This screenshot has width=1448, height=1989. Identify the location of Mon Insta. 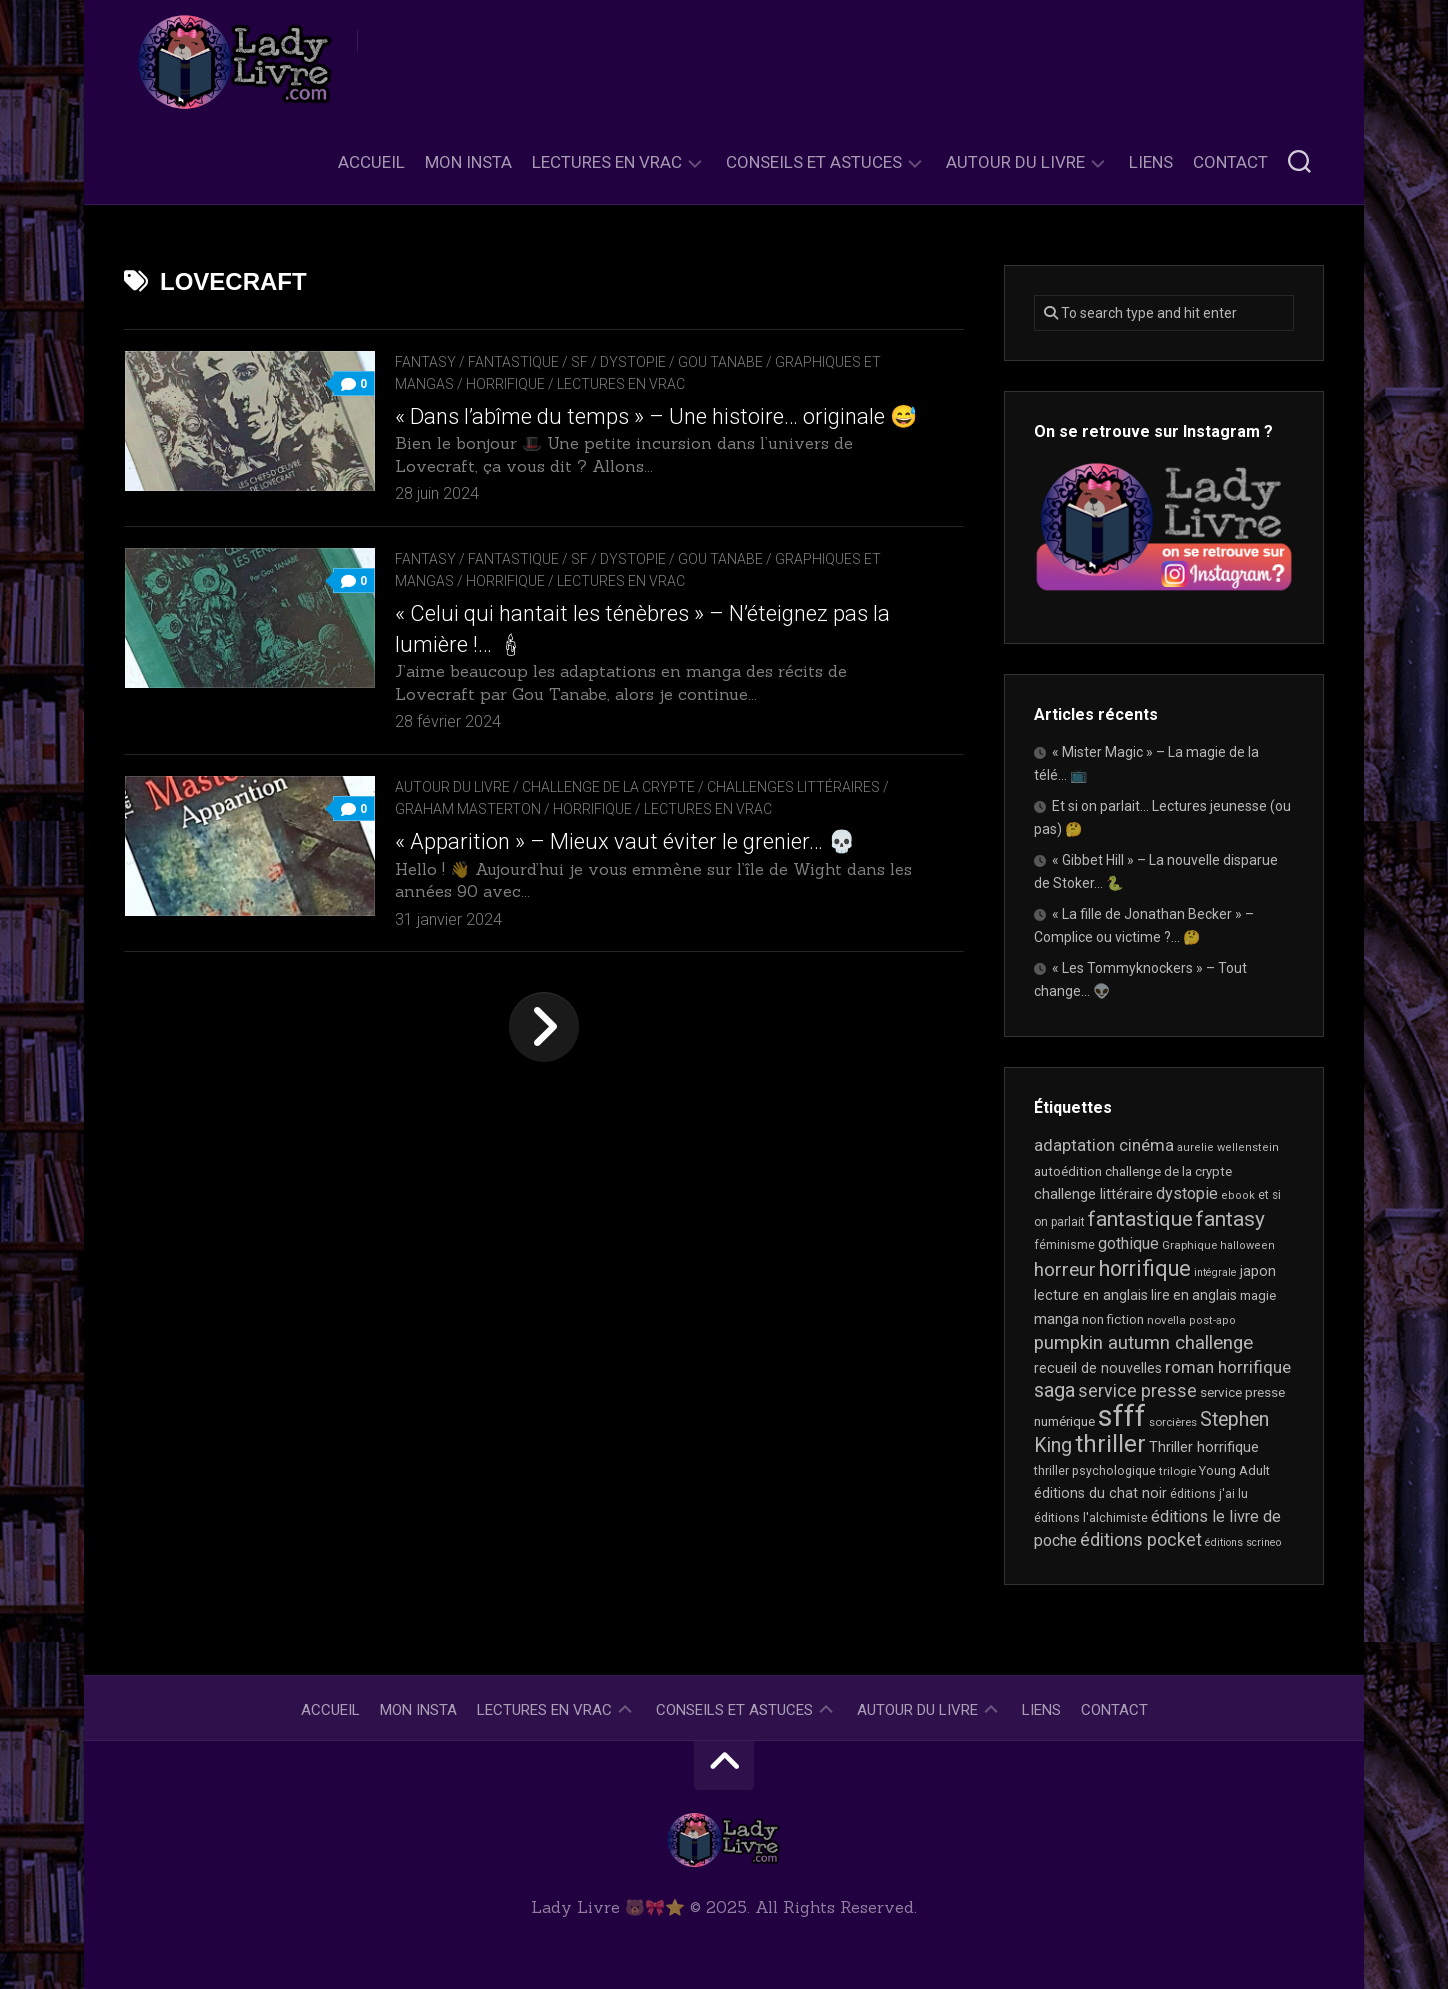
(468, 162).